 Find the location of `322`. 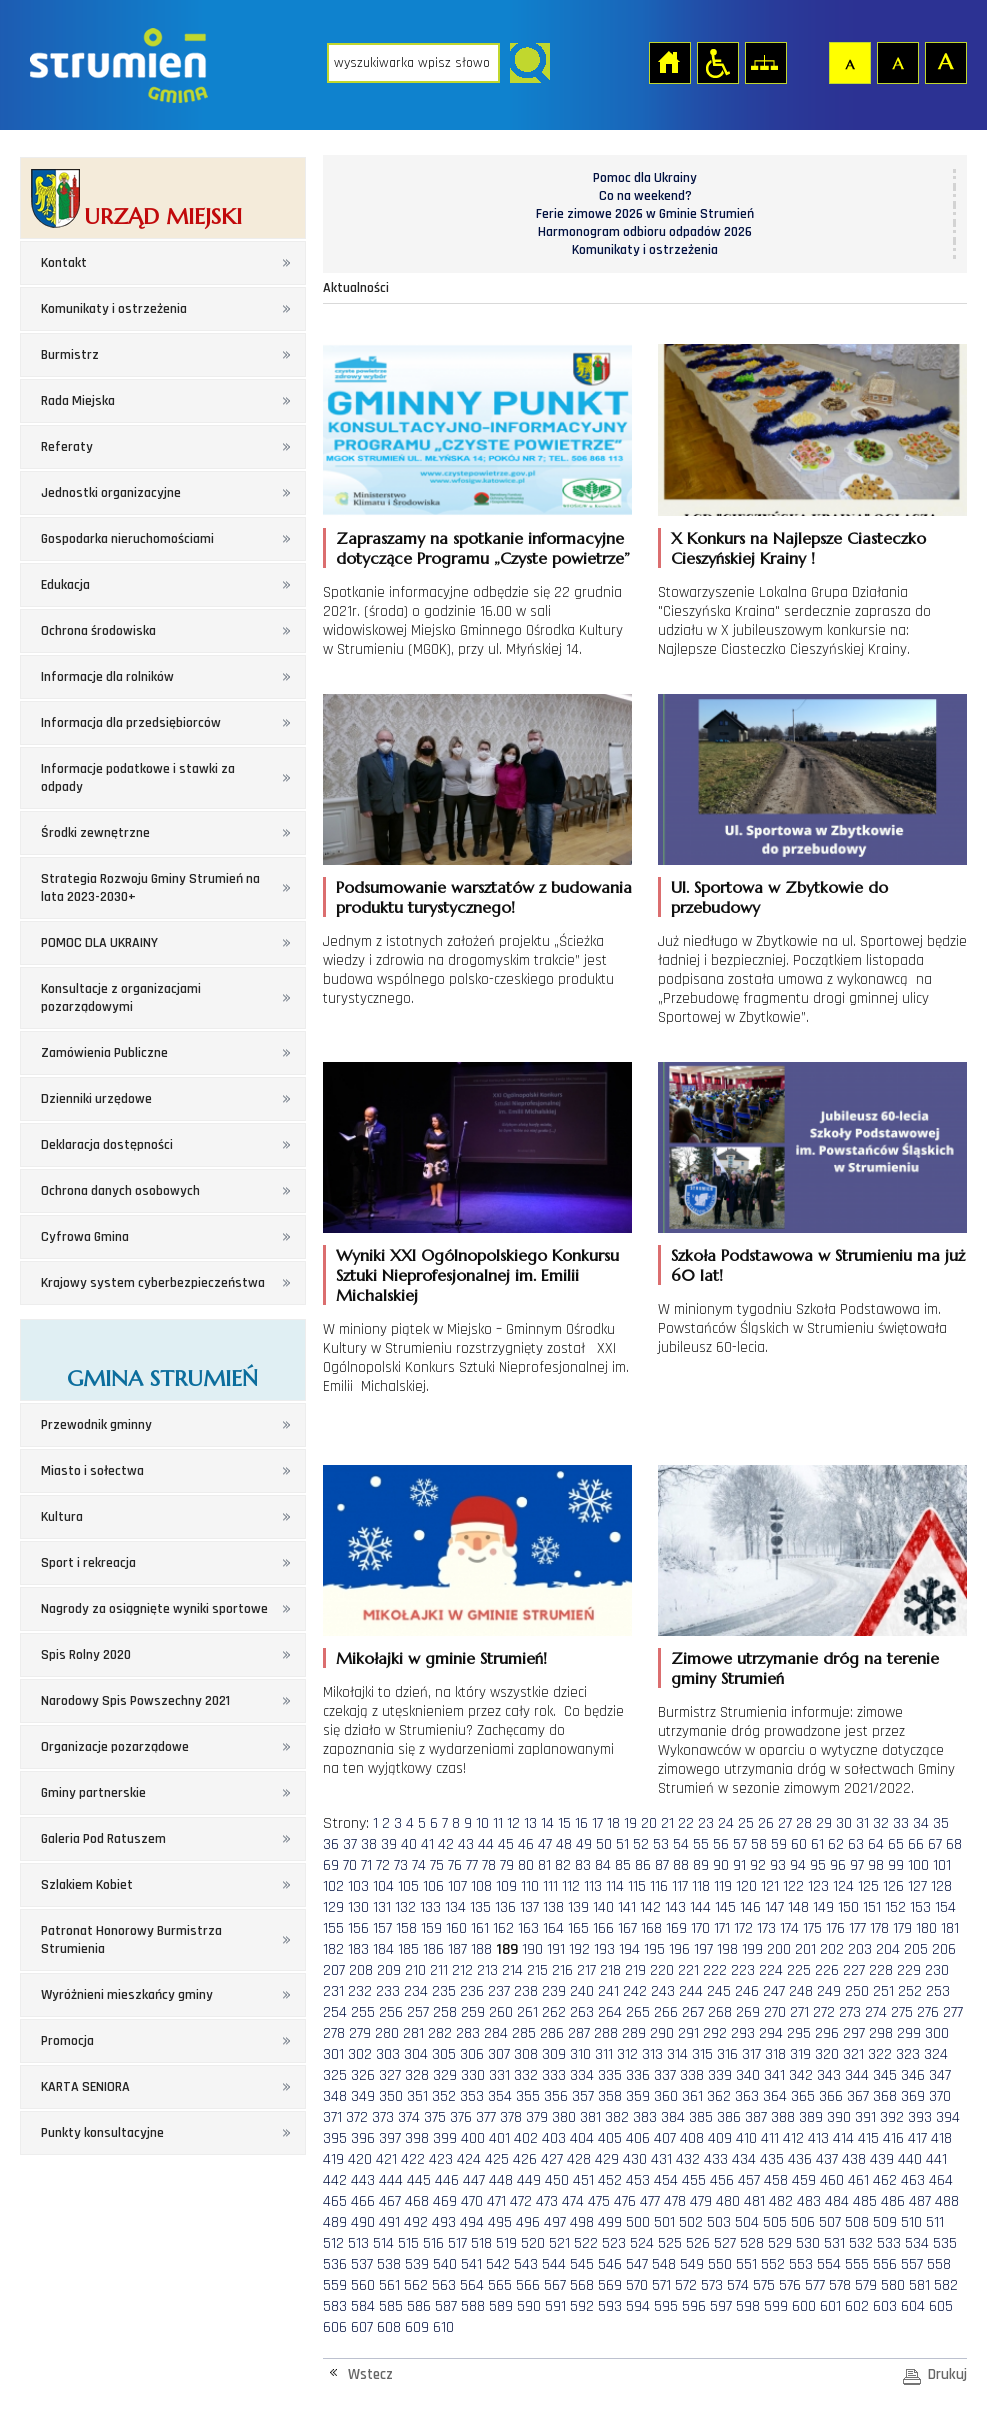

322 is located at coordinates (880, 2054).